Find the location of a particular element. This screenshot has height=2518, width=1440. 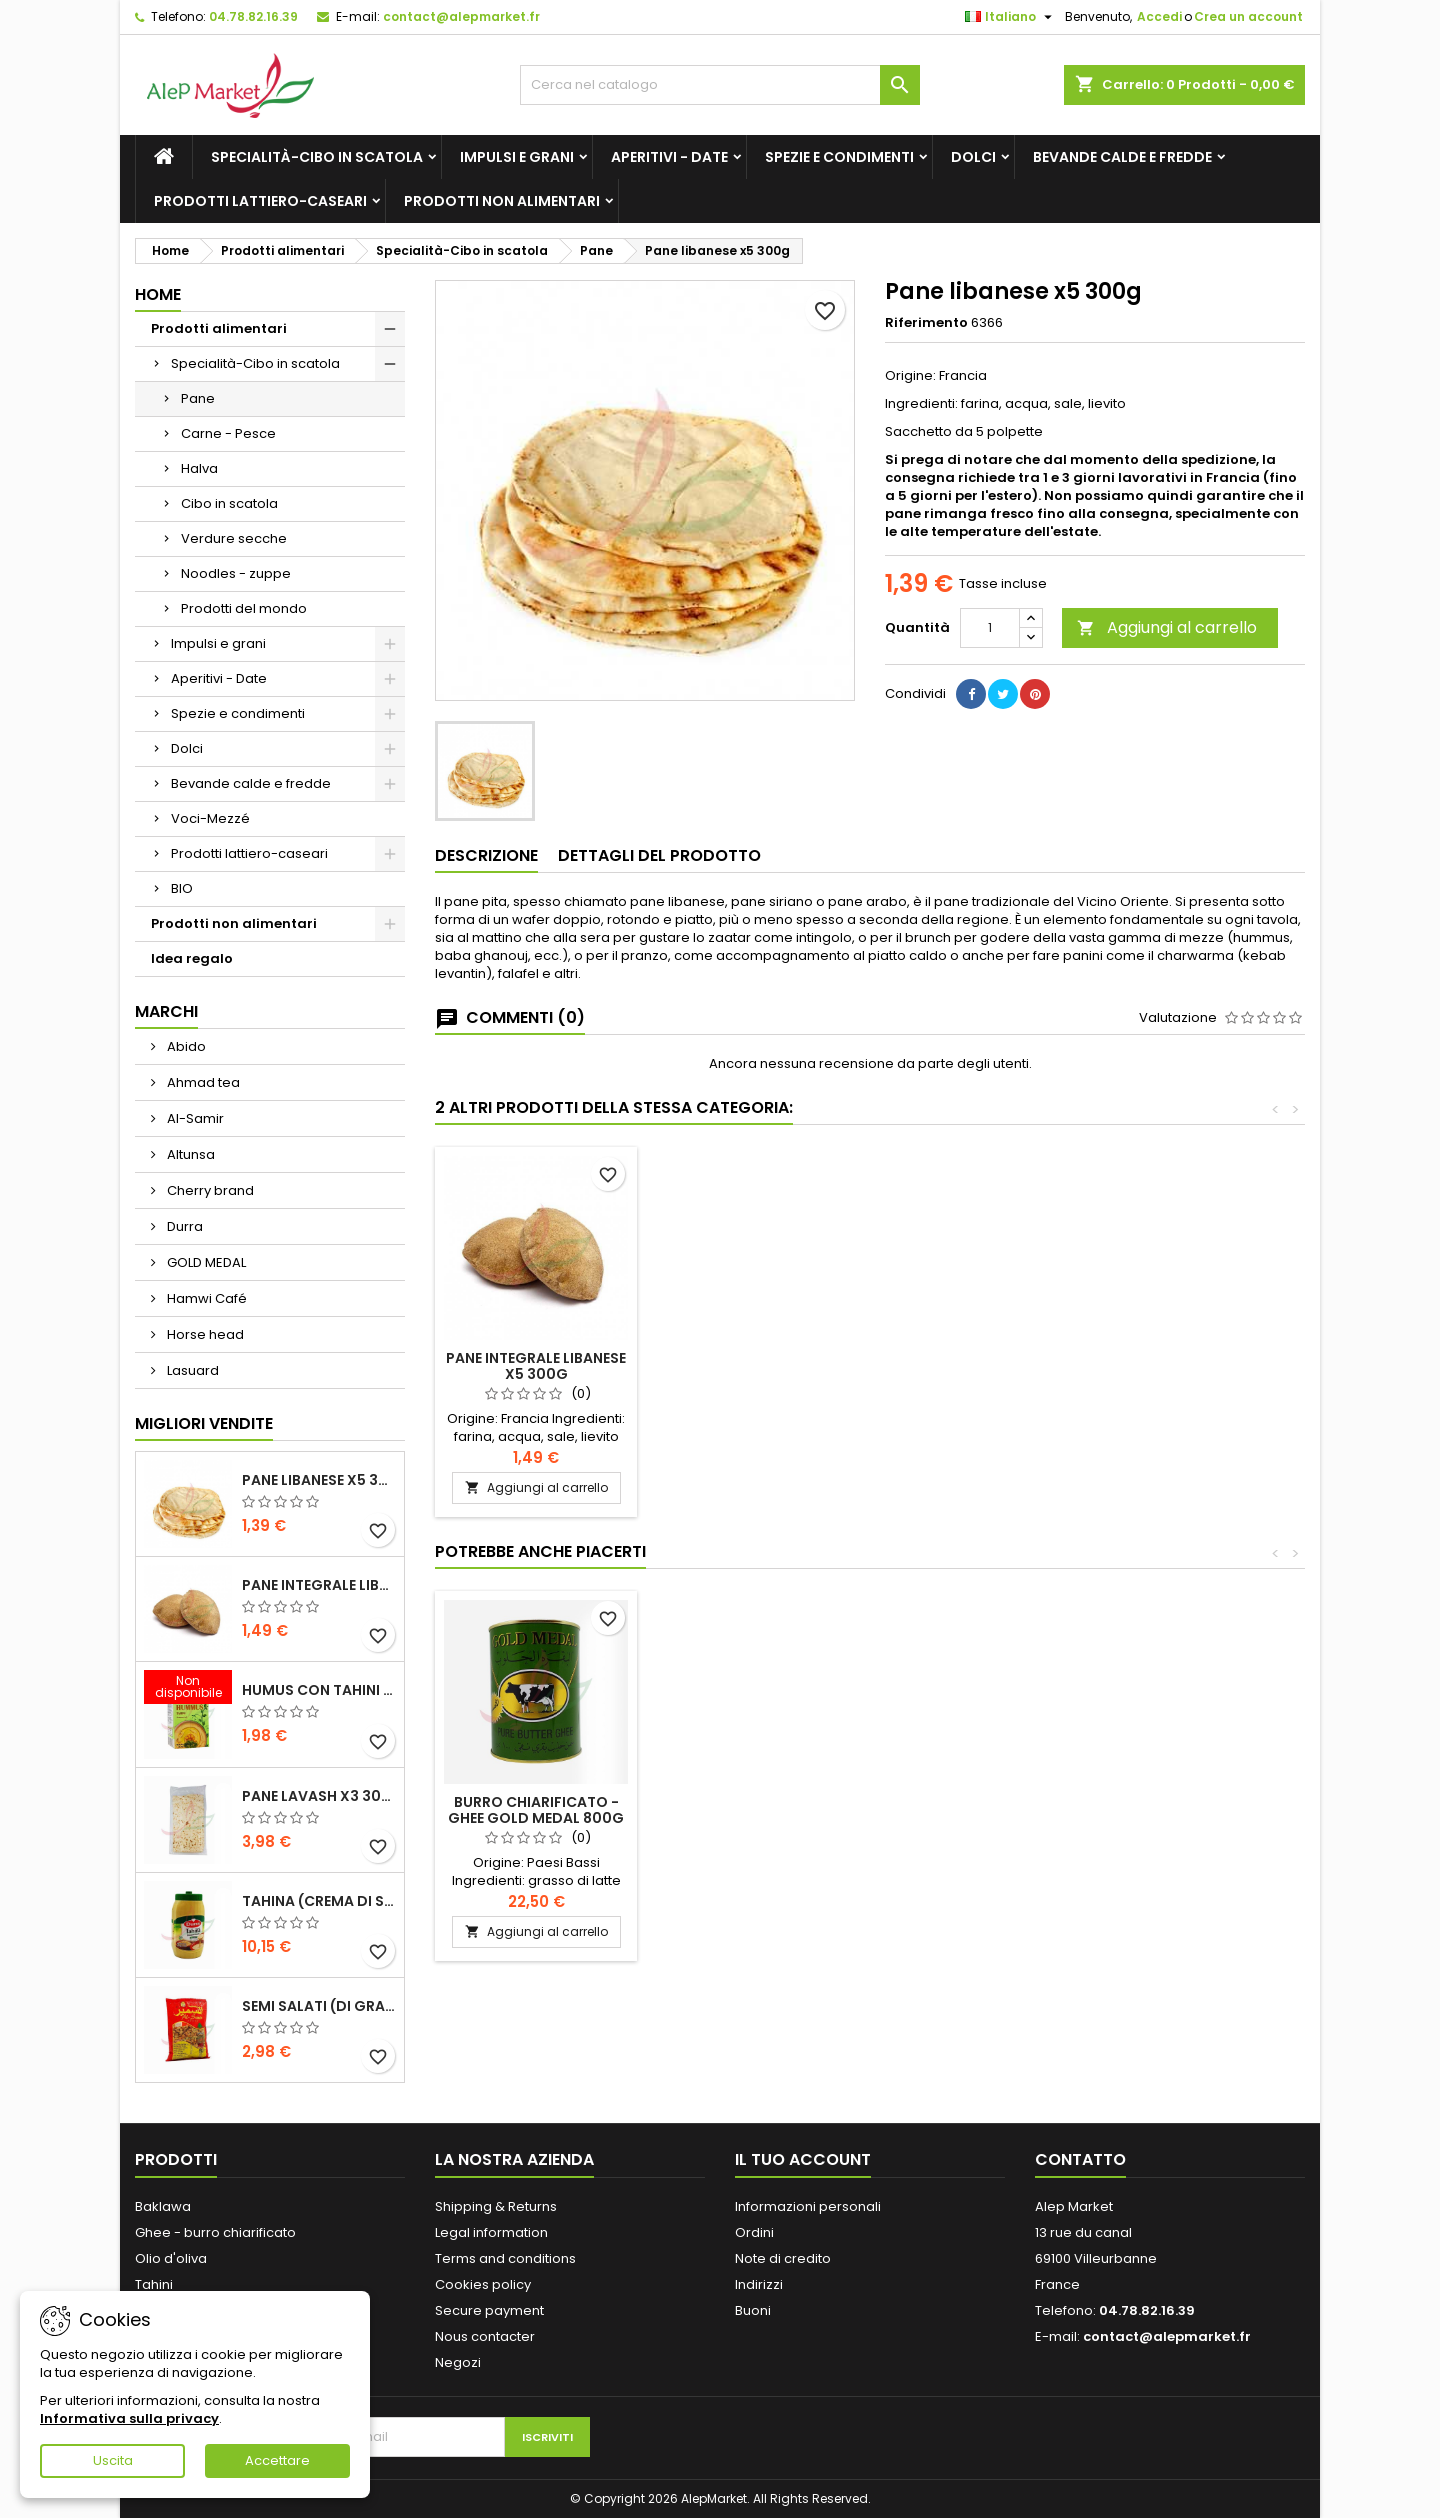

[Elenco a cascata lingue] is located at coordinates (1011, 17).